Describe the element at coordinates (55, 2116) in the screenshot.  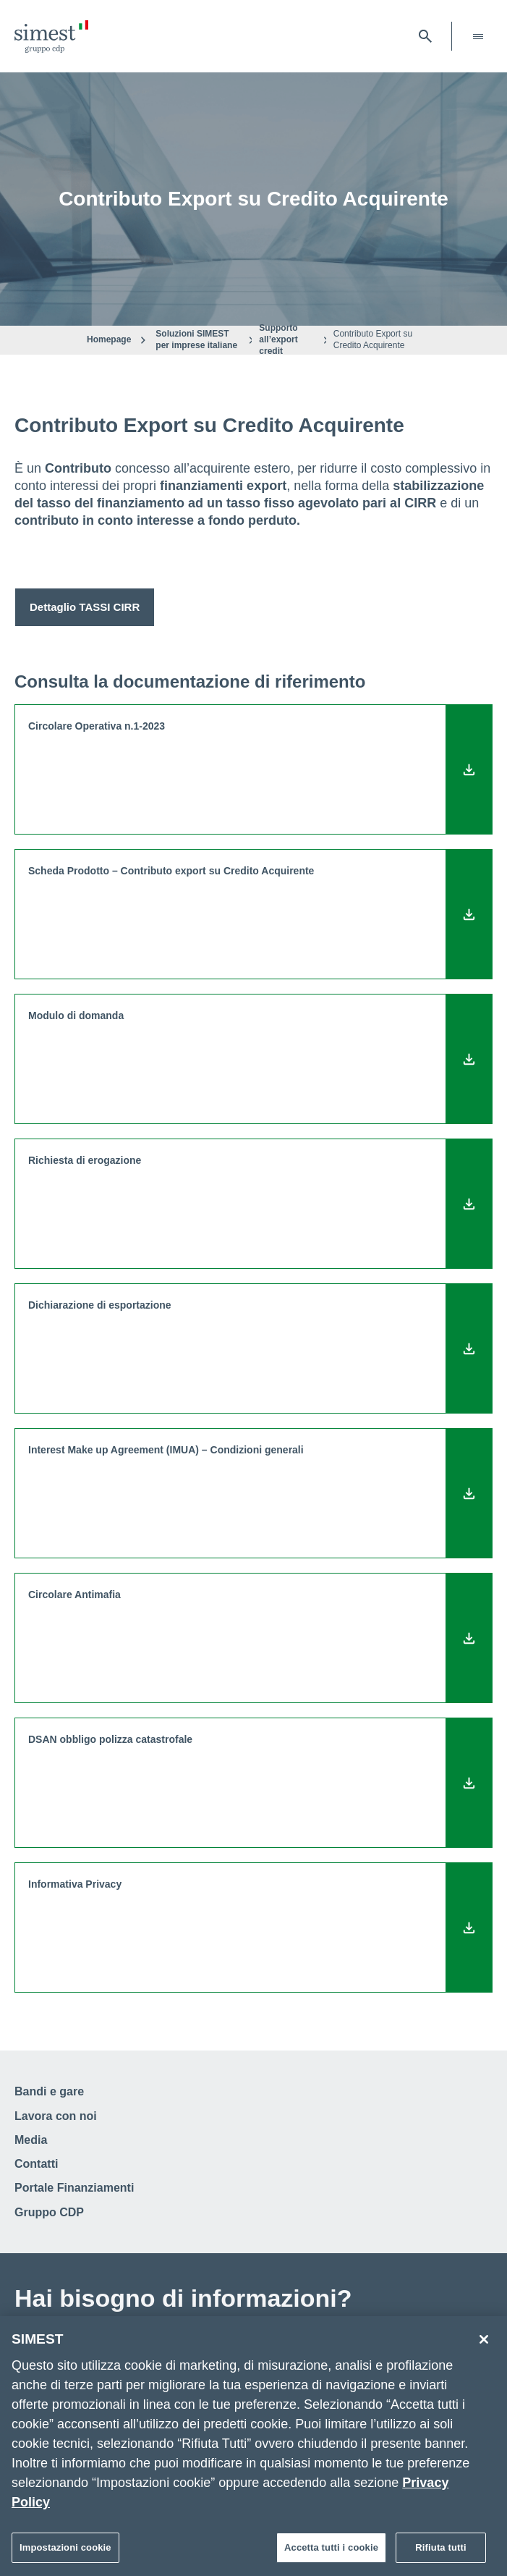
I see `Lavora con noi` at that location.